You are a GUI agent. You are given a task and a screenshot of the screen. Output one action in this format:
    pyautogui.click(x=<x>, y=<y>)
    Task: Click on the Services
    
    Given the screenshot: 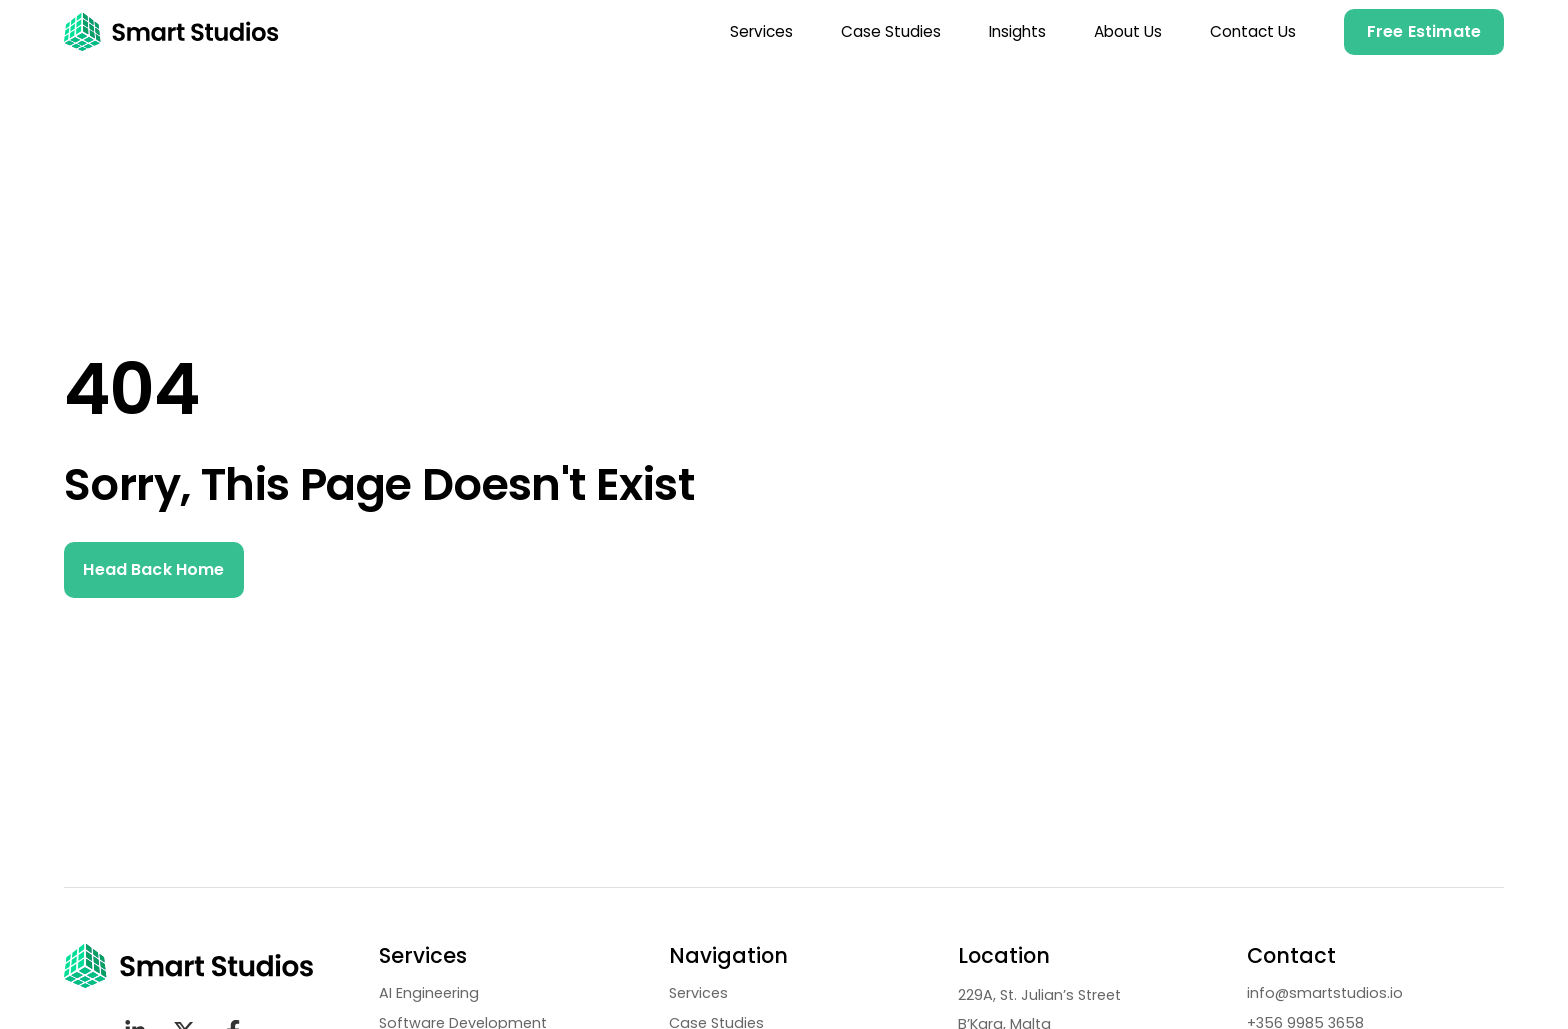 What is the action you would take?
    pyautogui.click(x=761, y=31)
    